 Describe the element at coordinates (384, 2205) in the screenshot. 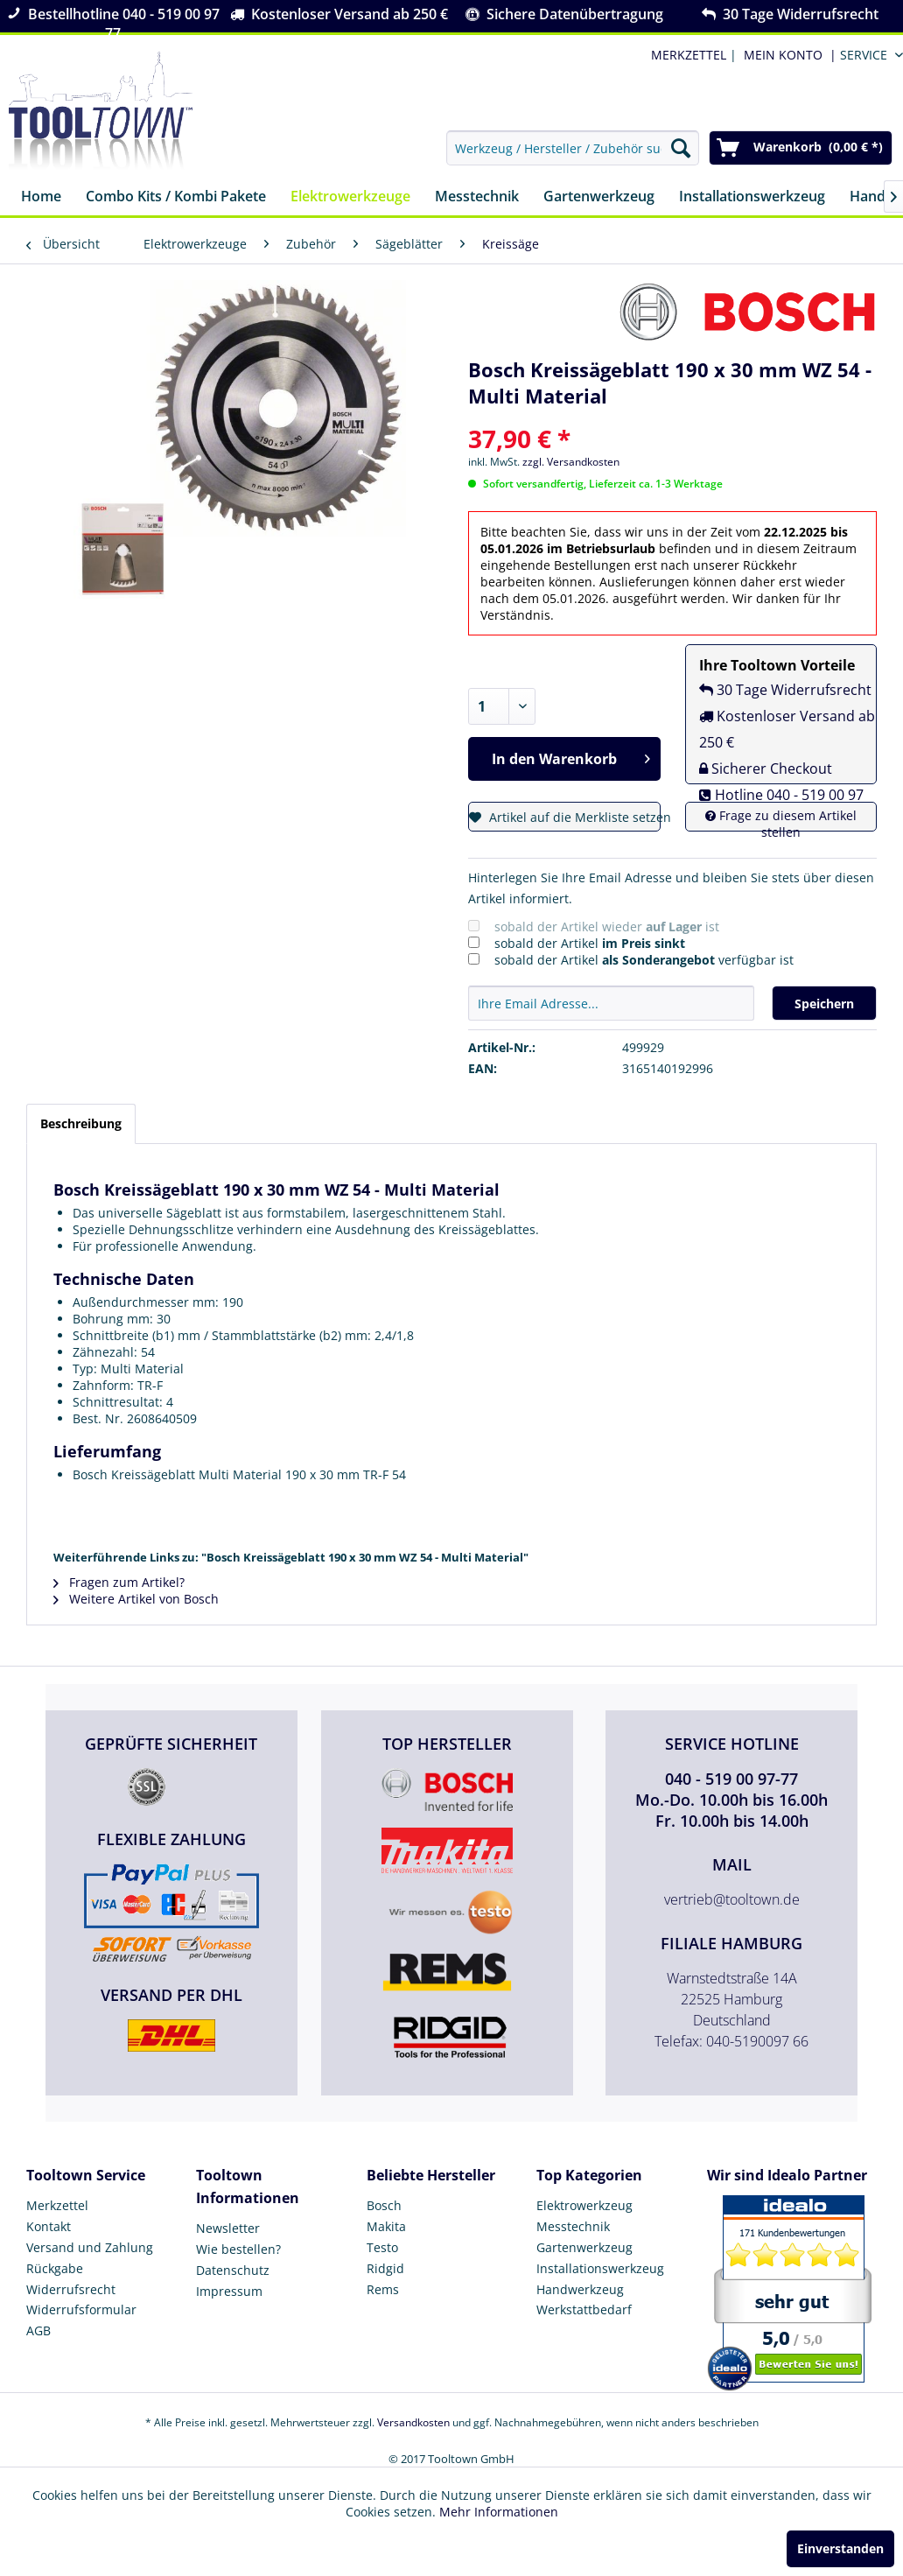

I see `Bosch` at that location.